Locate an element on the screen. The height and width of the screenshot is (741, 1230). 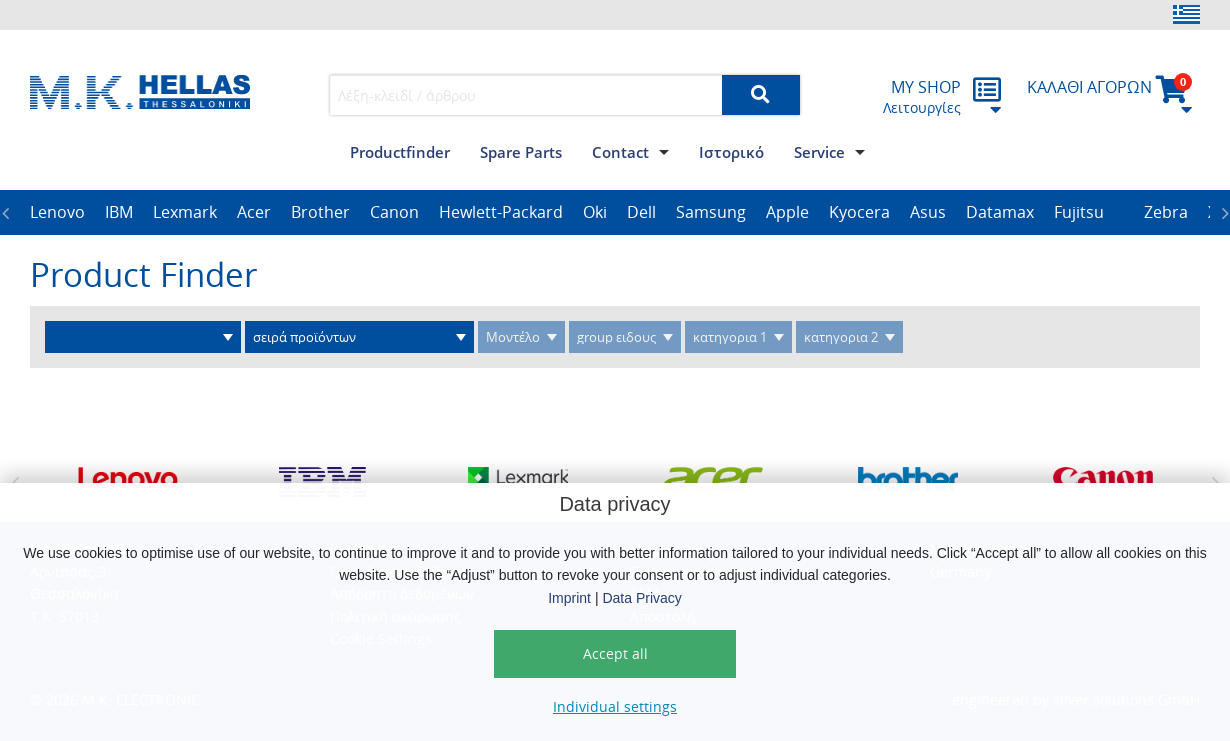
Iστορικό is located at coordinates (731, 152).